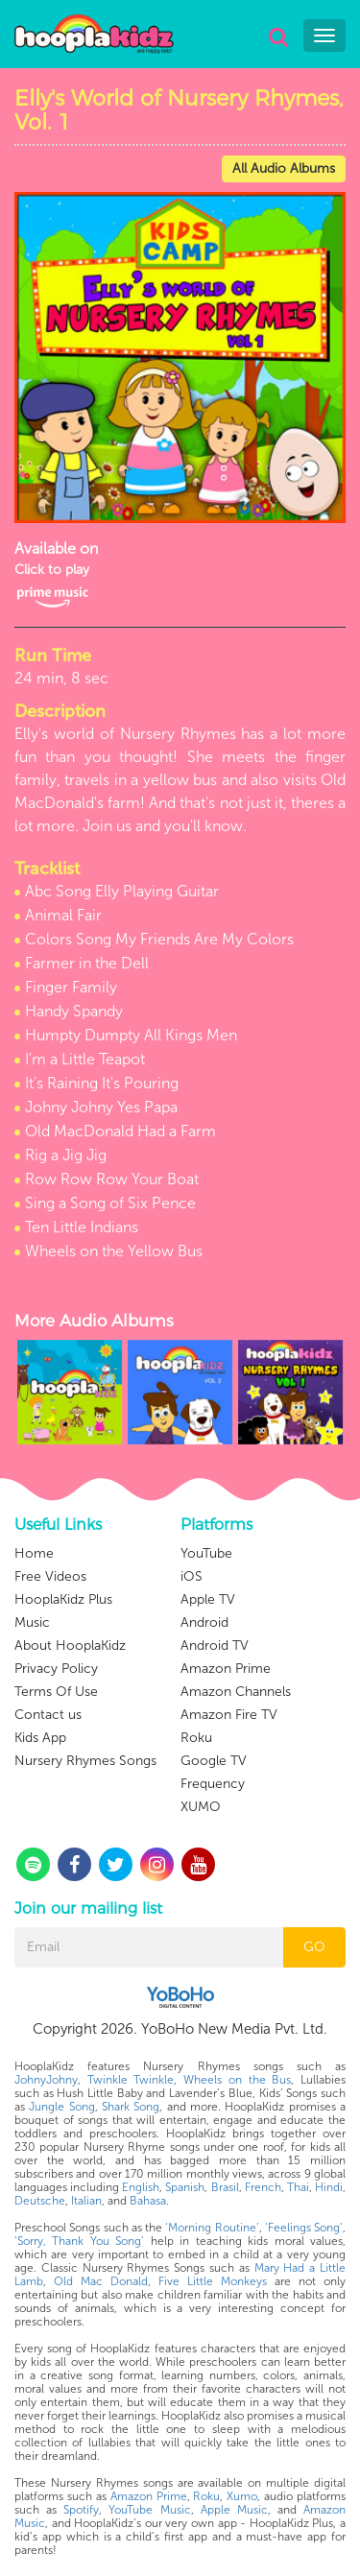 The height and width of the screenshot is (2576, 360). I want to click on Italian, so click(86, 2200).